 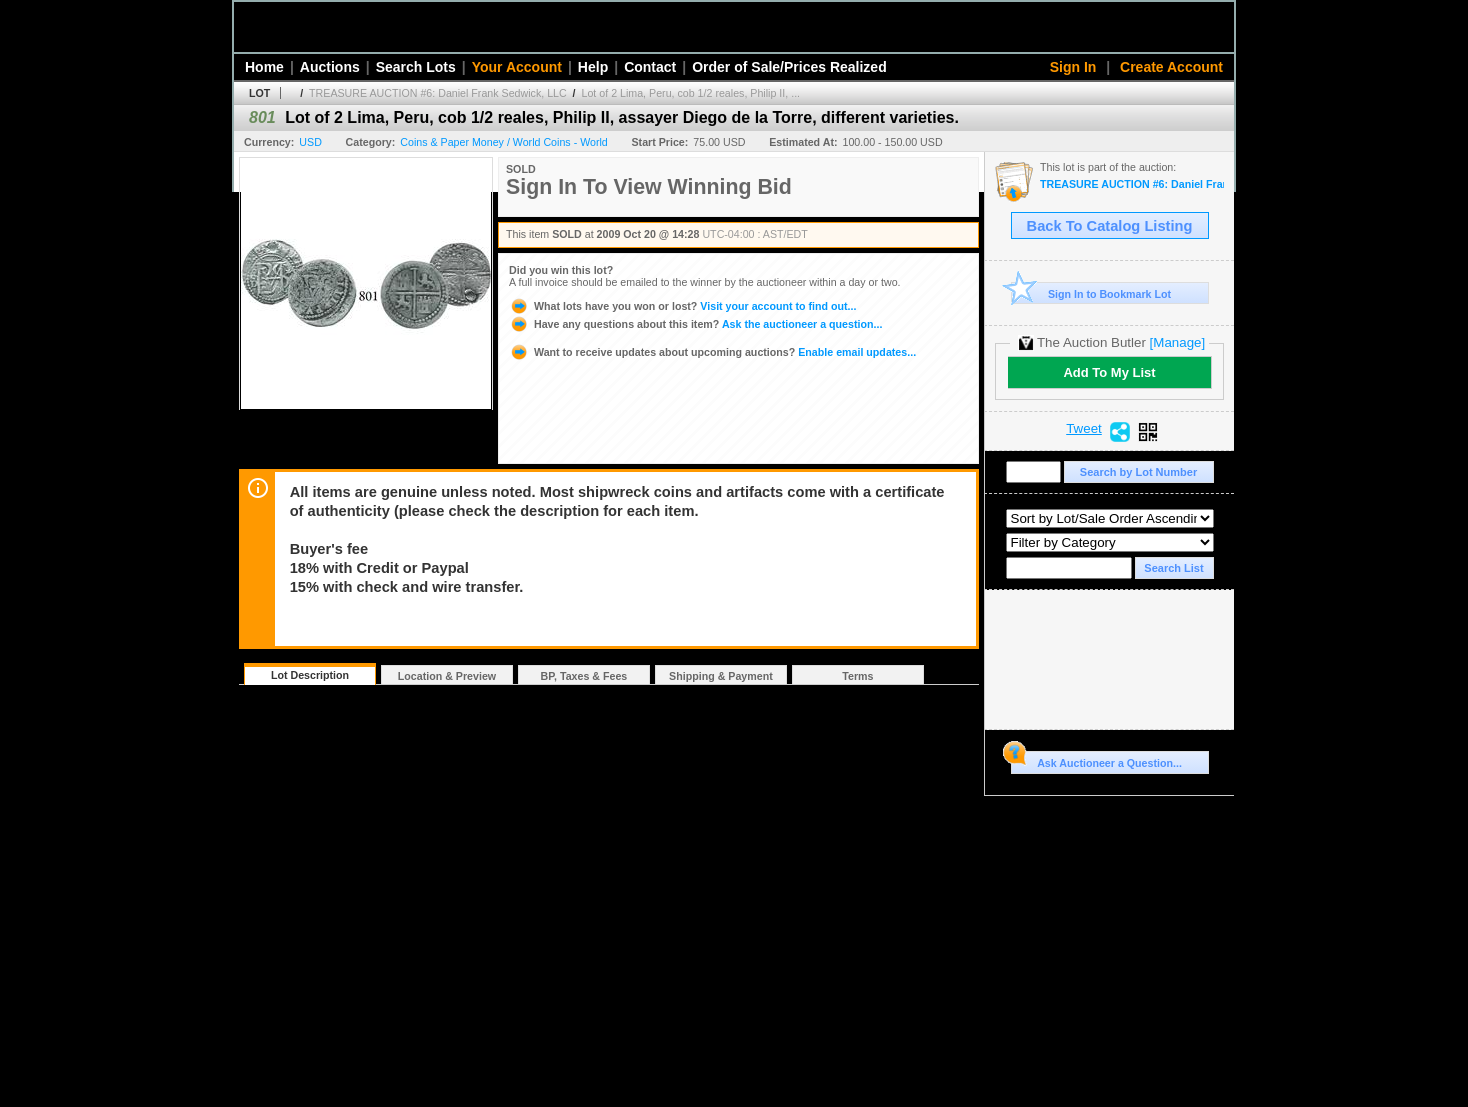 I want to click on Contact, so click(x=650, y=67).